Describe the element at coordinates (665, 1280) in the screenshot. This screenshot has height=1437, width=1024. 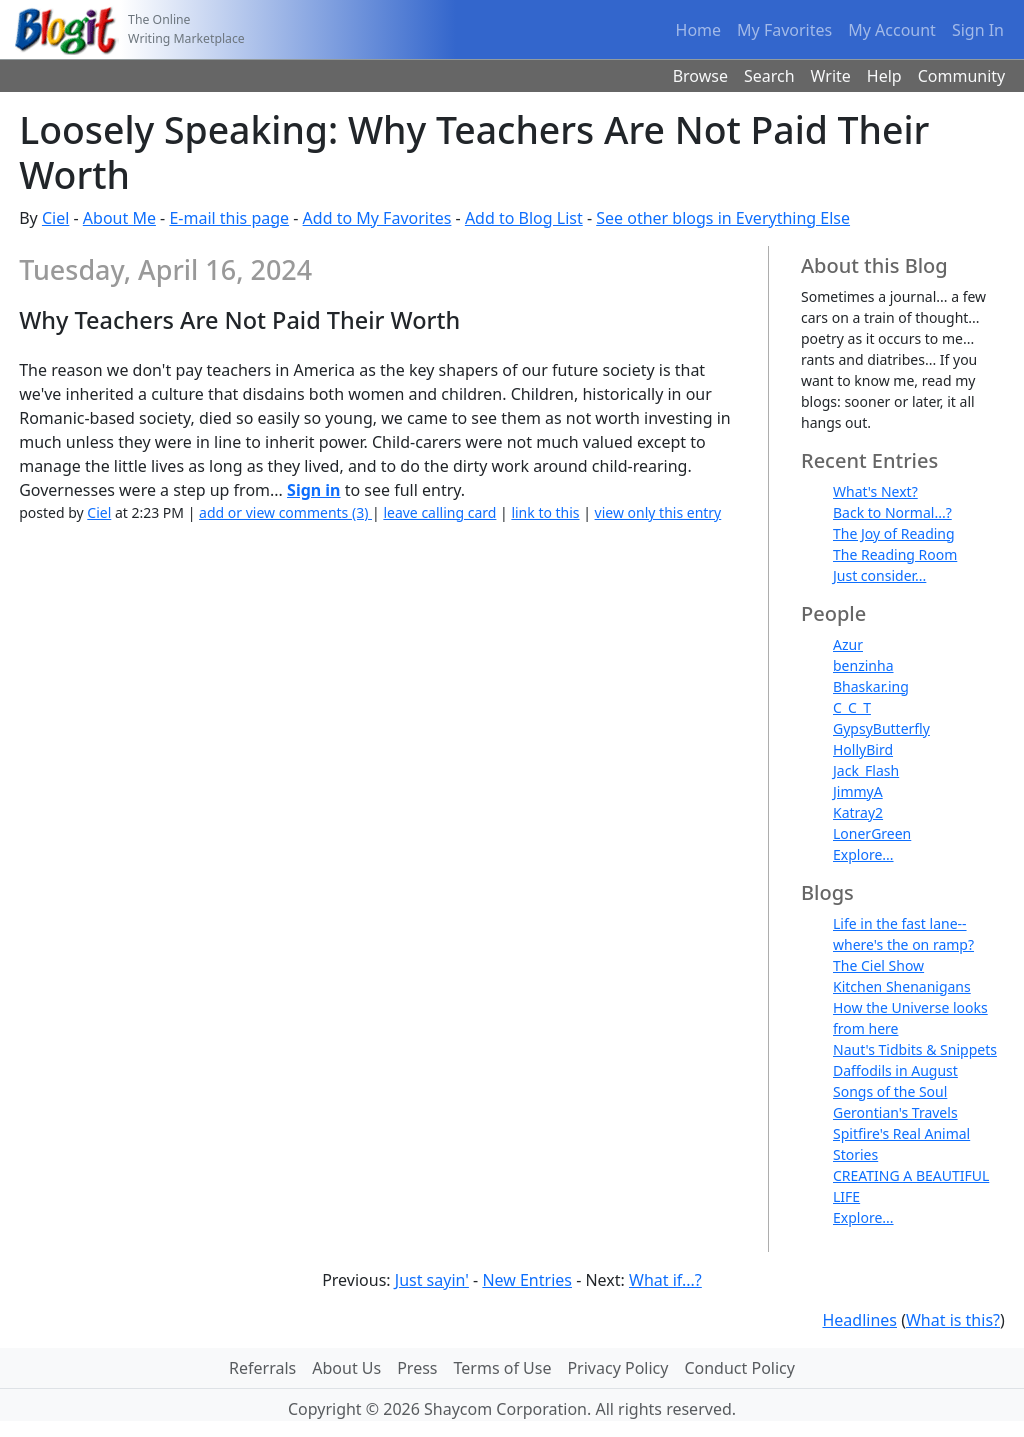
I see `What if...?` at that location.